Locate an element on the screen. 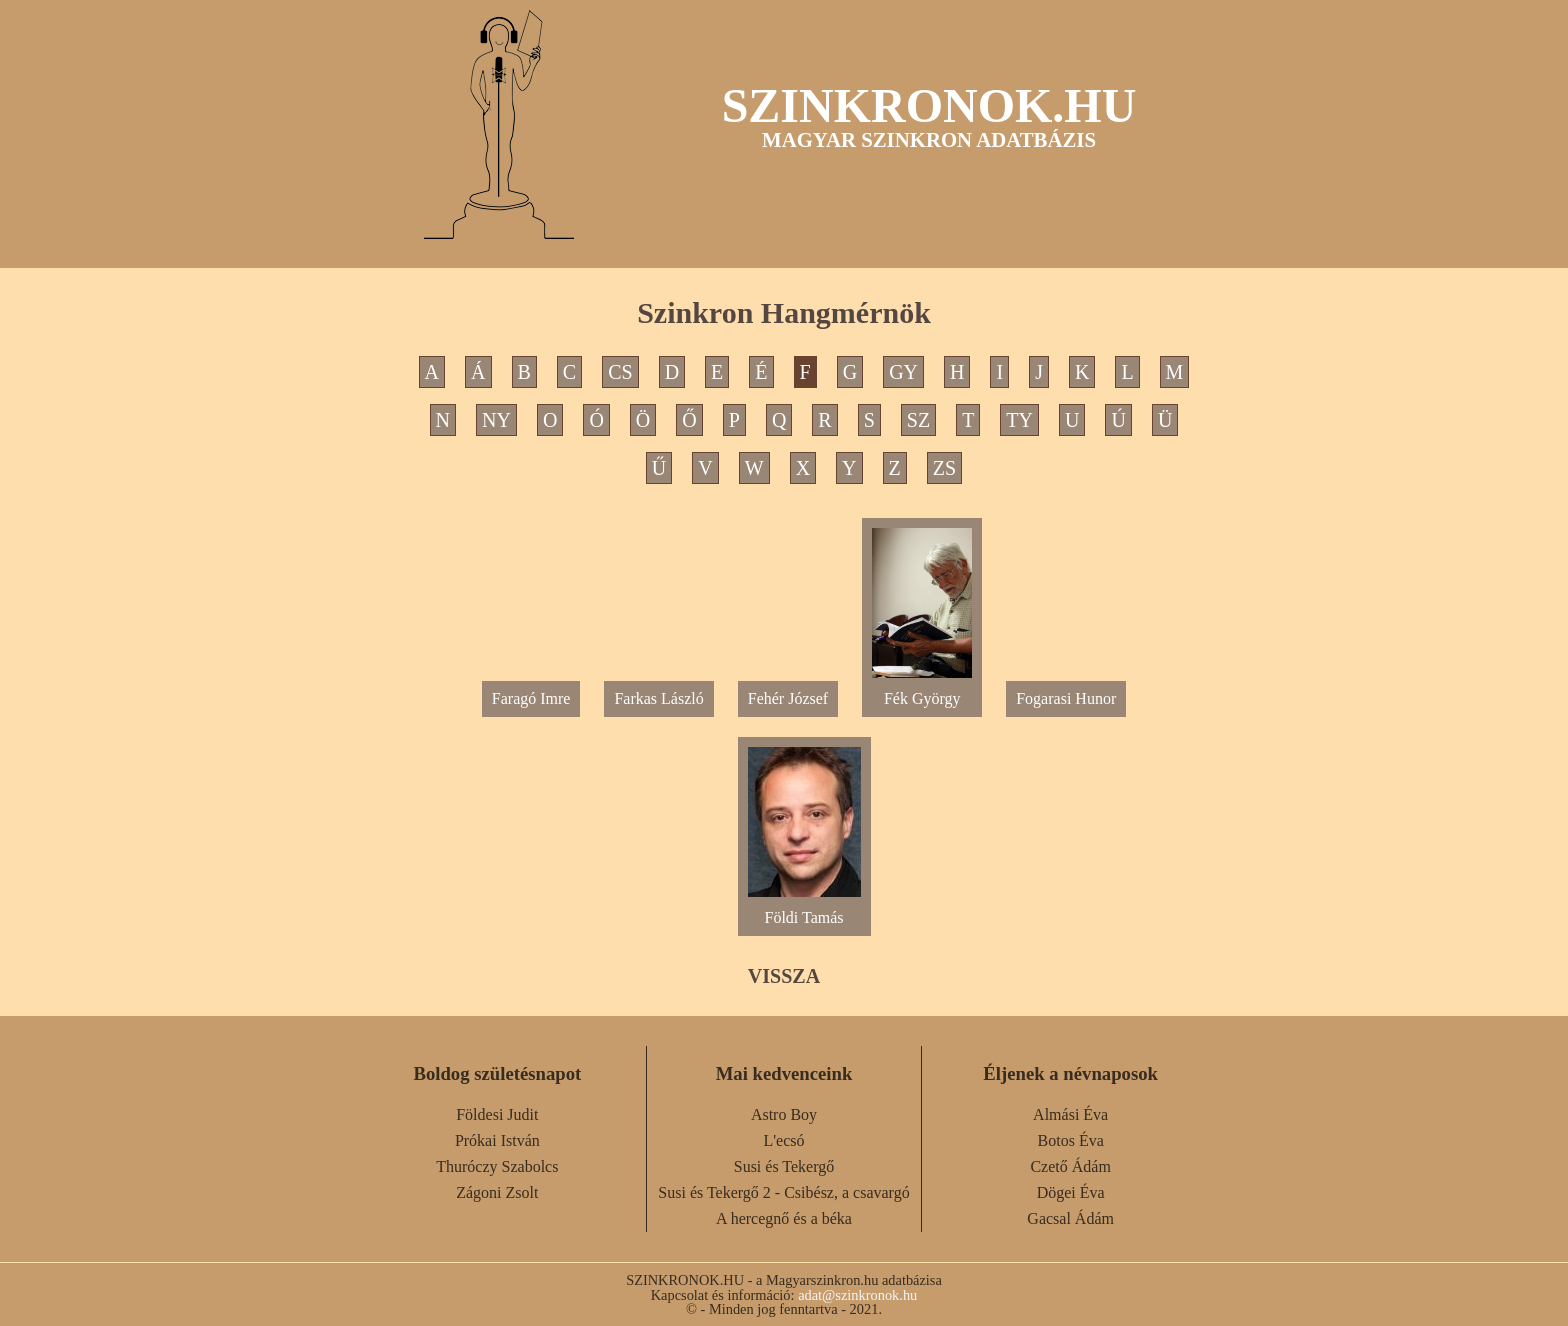 The height and width of the screenshot is (1326, 1568). SZ is located at coordinates (918, 420).